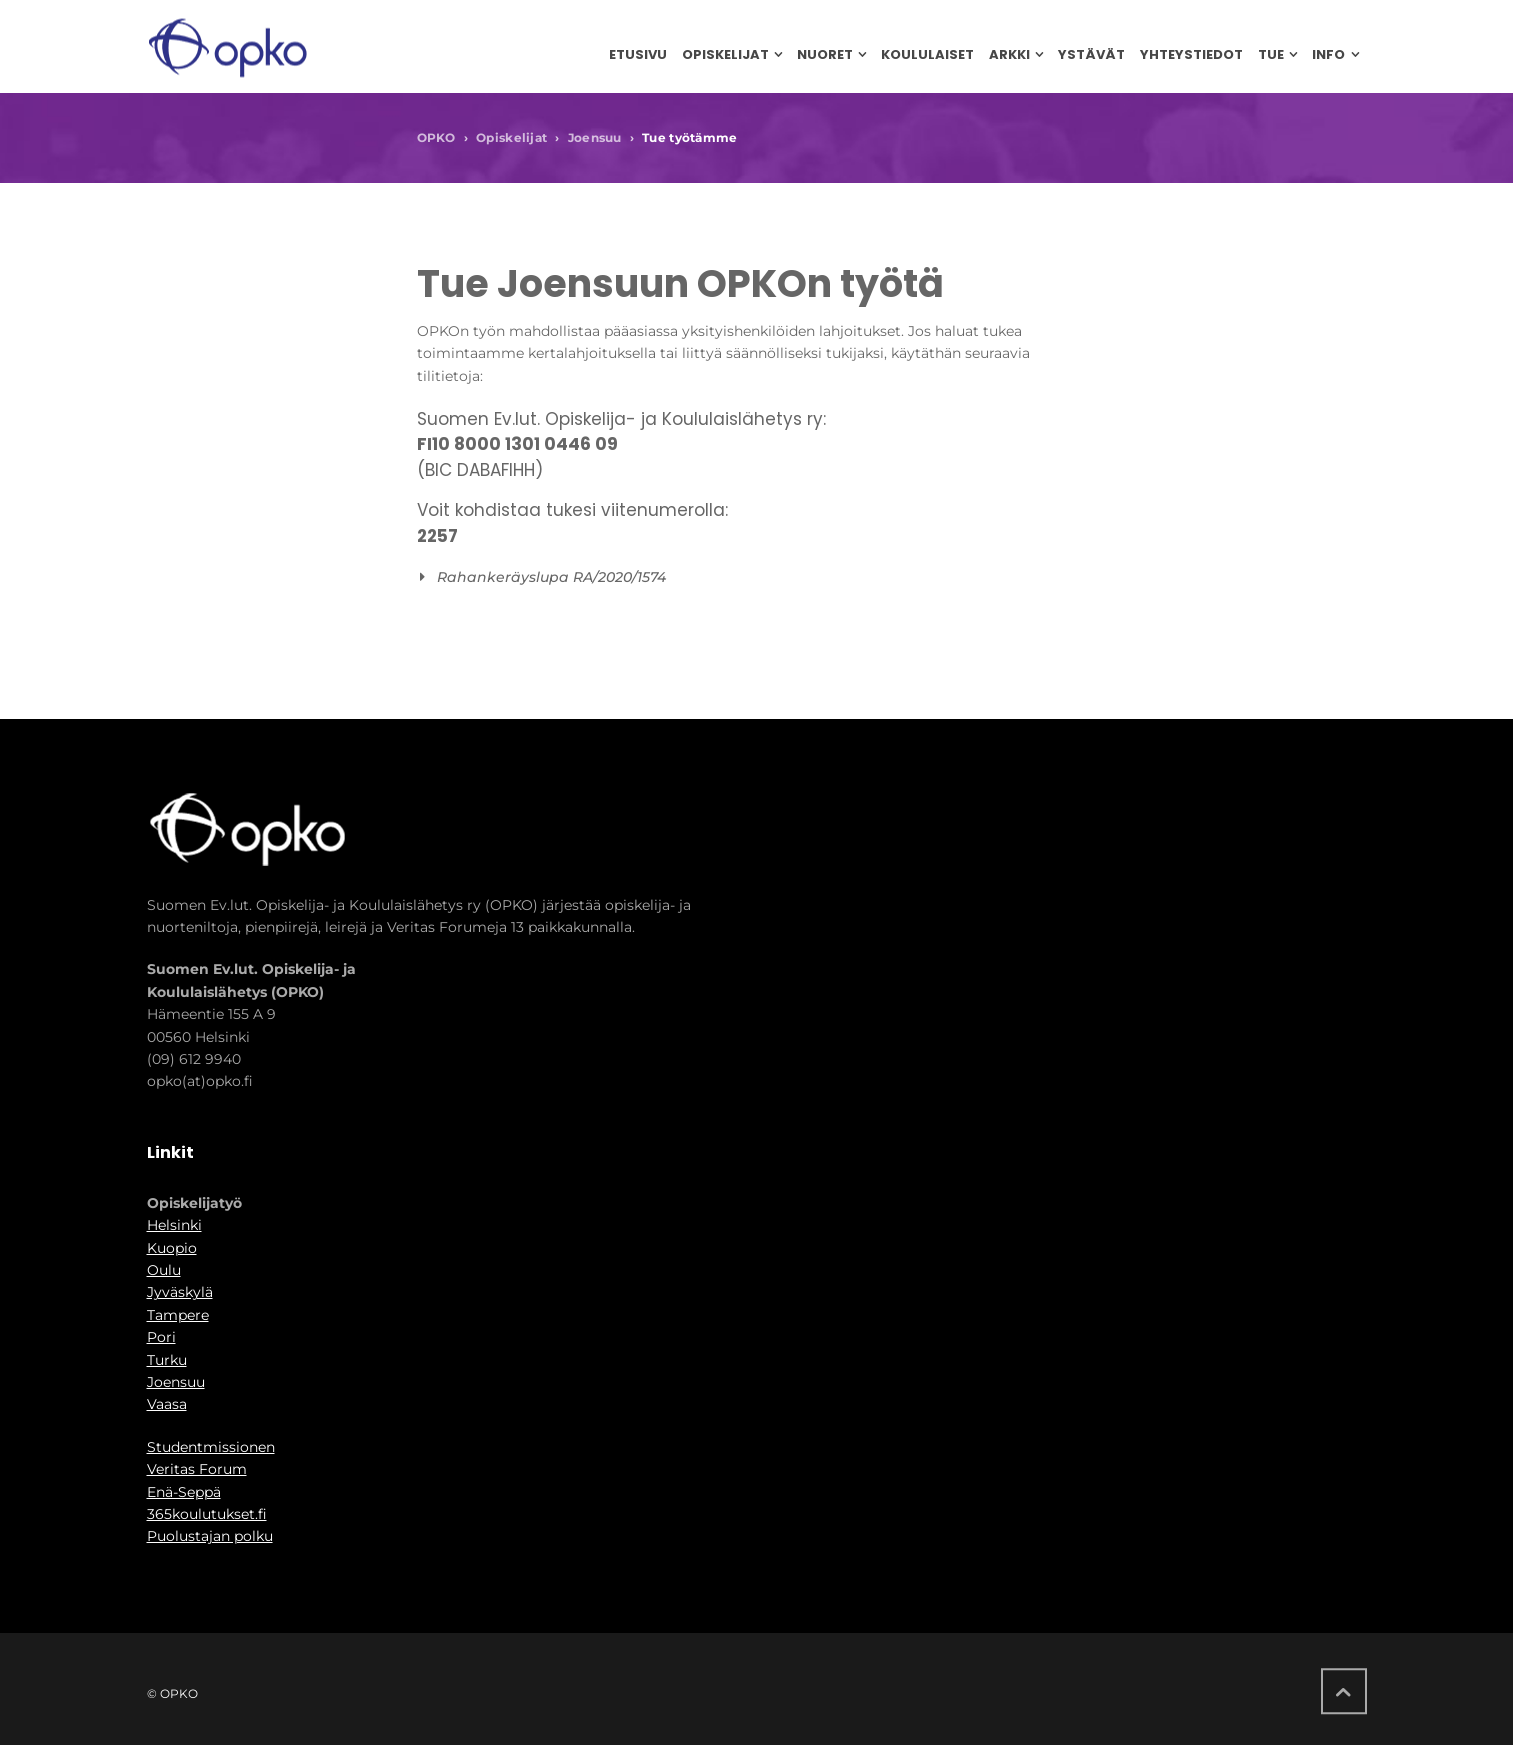 This screenshot has width=1513, height=1745. What do you see at coordinates (164, 1270) in the screenshot?
I see `Oulu` at bounding box center [164, 1270].